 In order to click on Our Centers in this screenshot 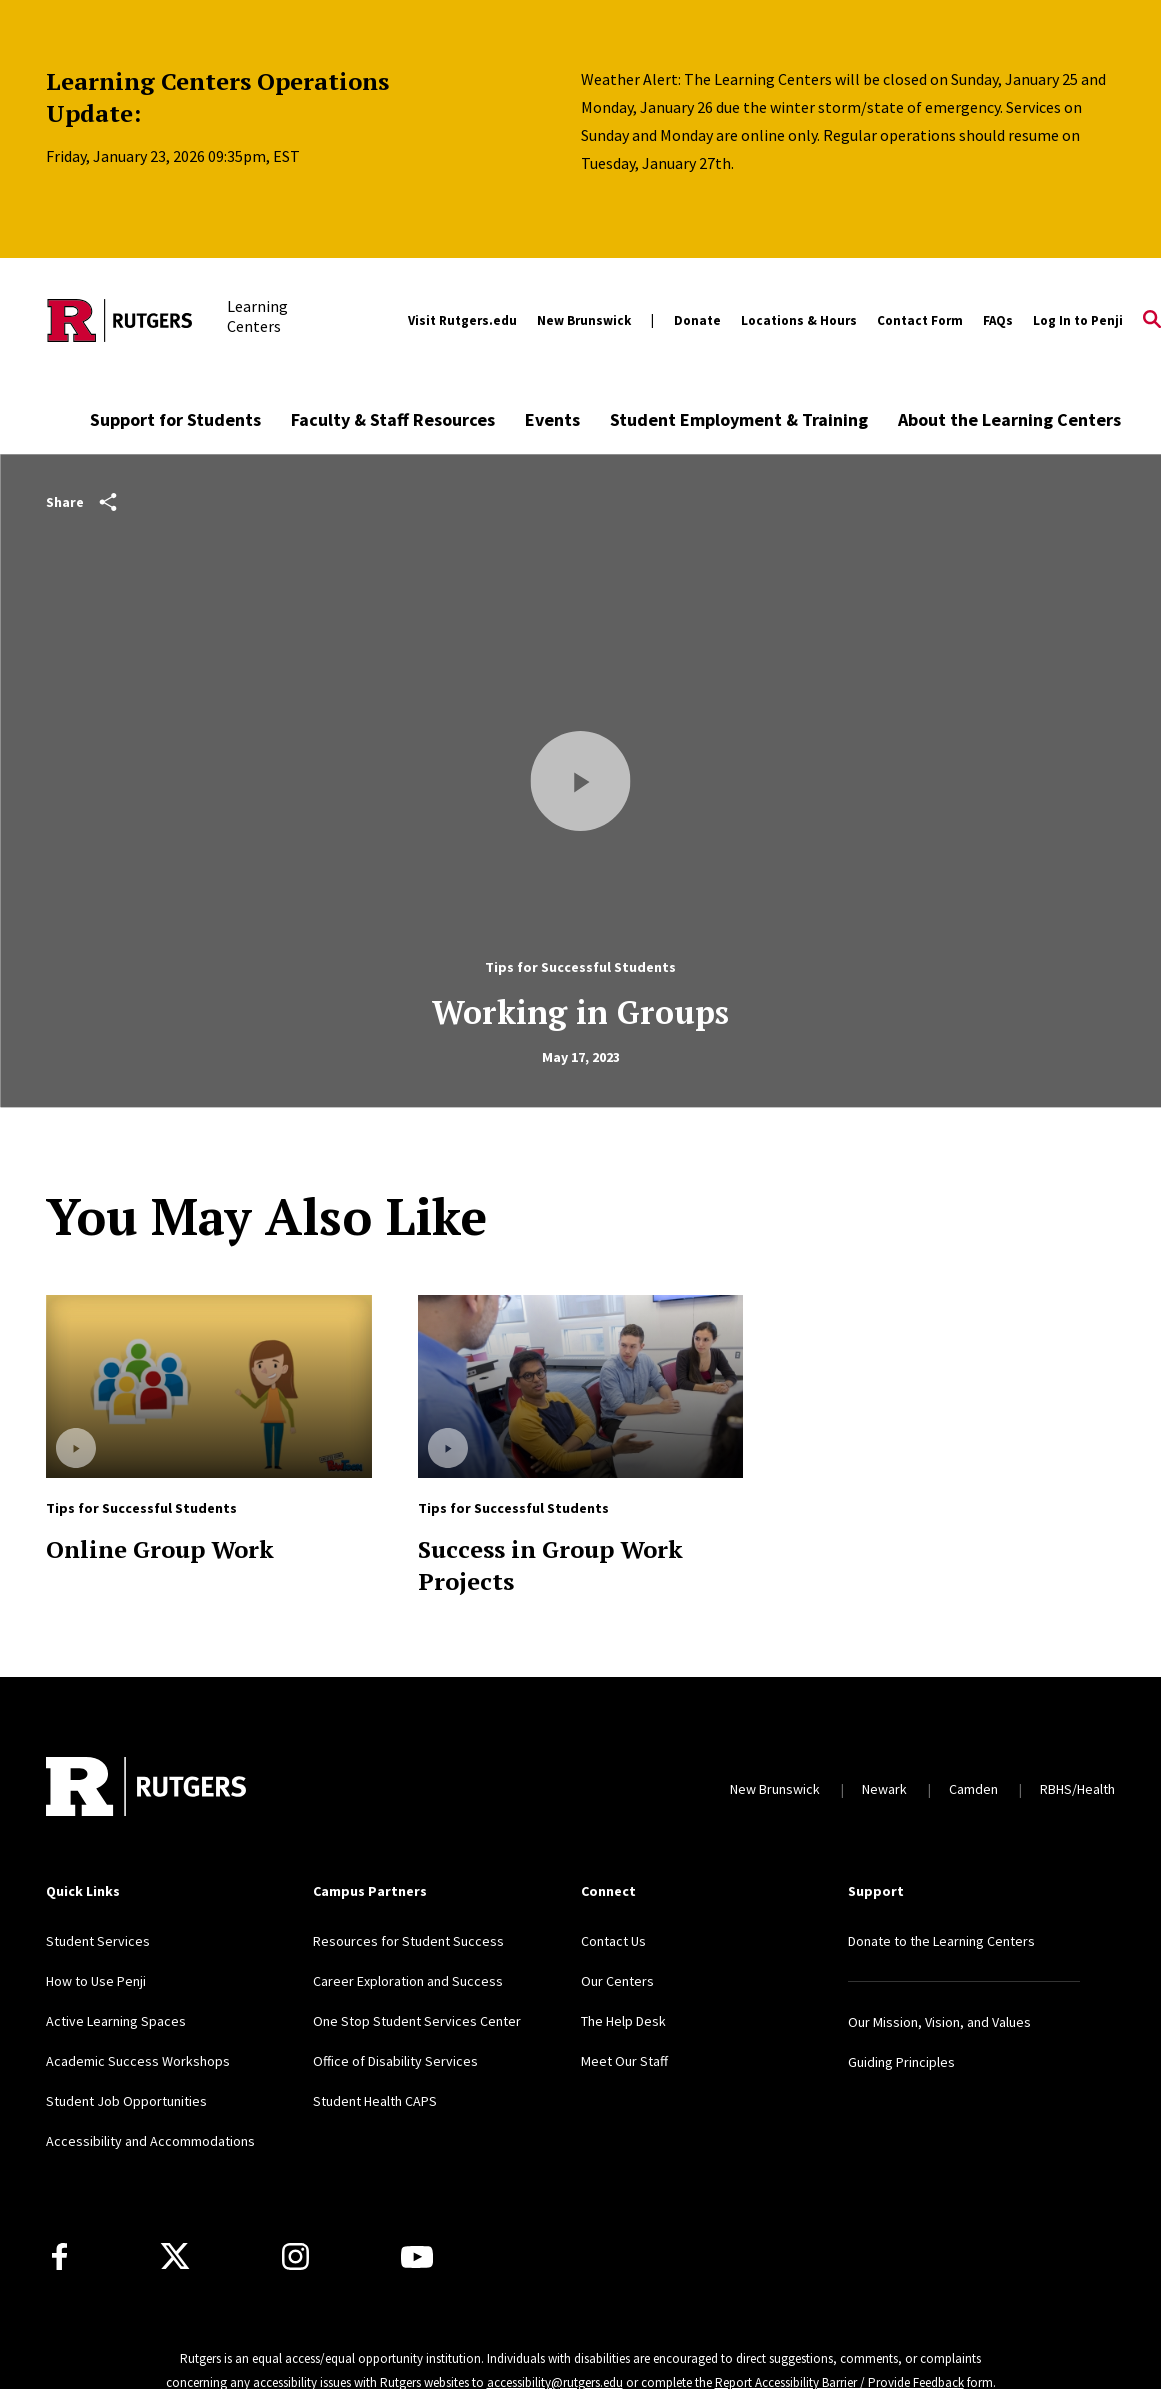, I will do `click(617, 1981)`.